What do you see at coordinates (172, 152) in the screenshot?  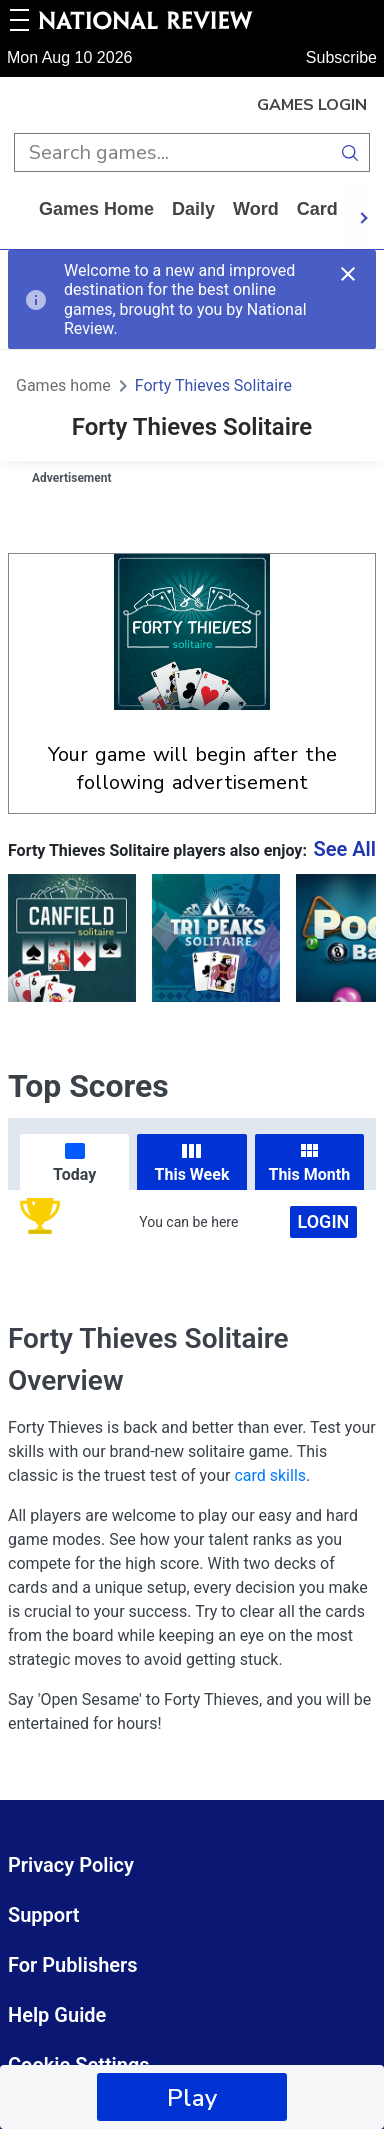 I see `[search input]` at bounding box center [172, 152].